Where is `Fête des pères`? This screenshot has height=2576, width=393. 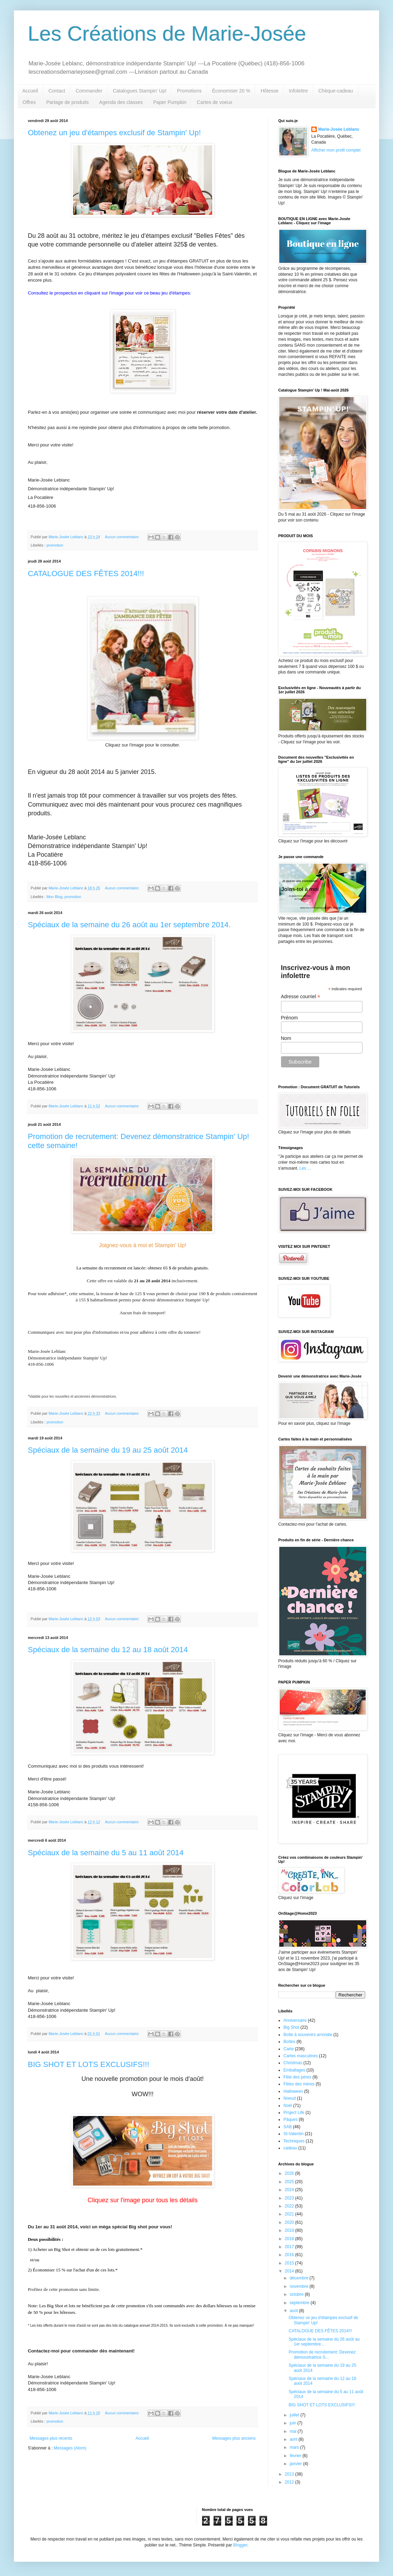 Fête des pères is located at coordinates (297, 2077).